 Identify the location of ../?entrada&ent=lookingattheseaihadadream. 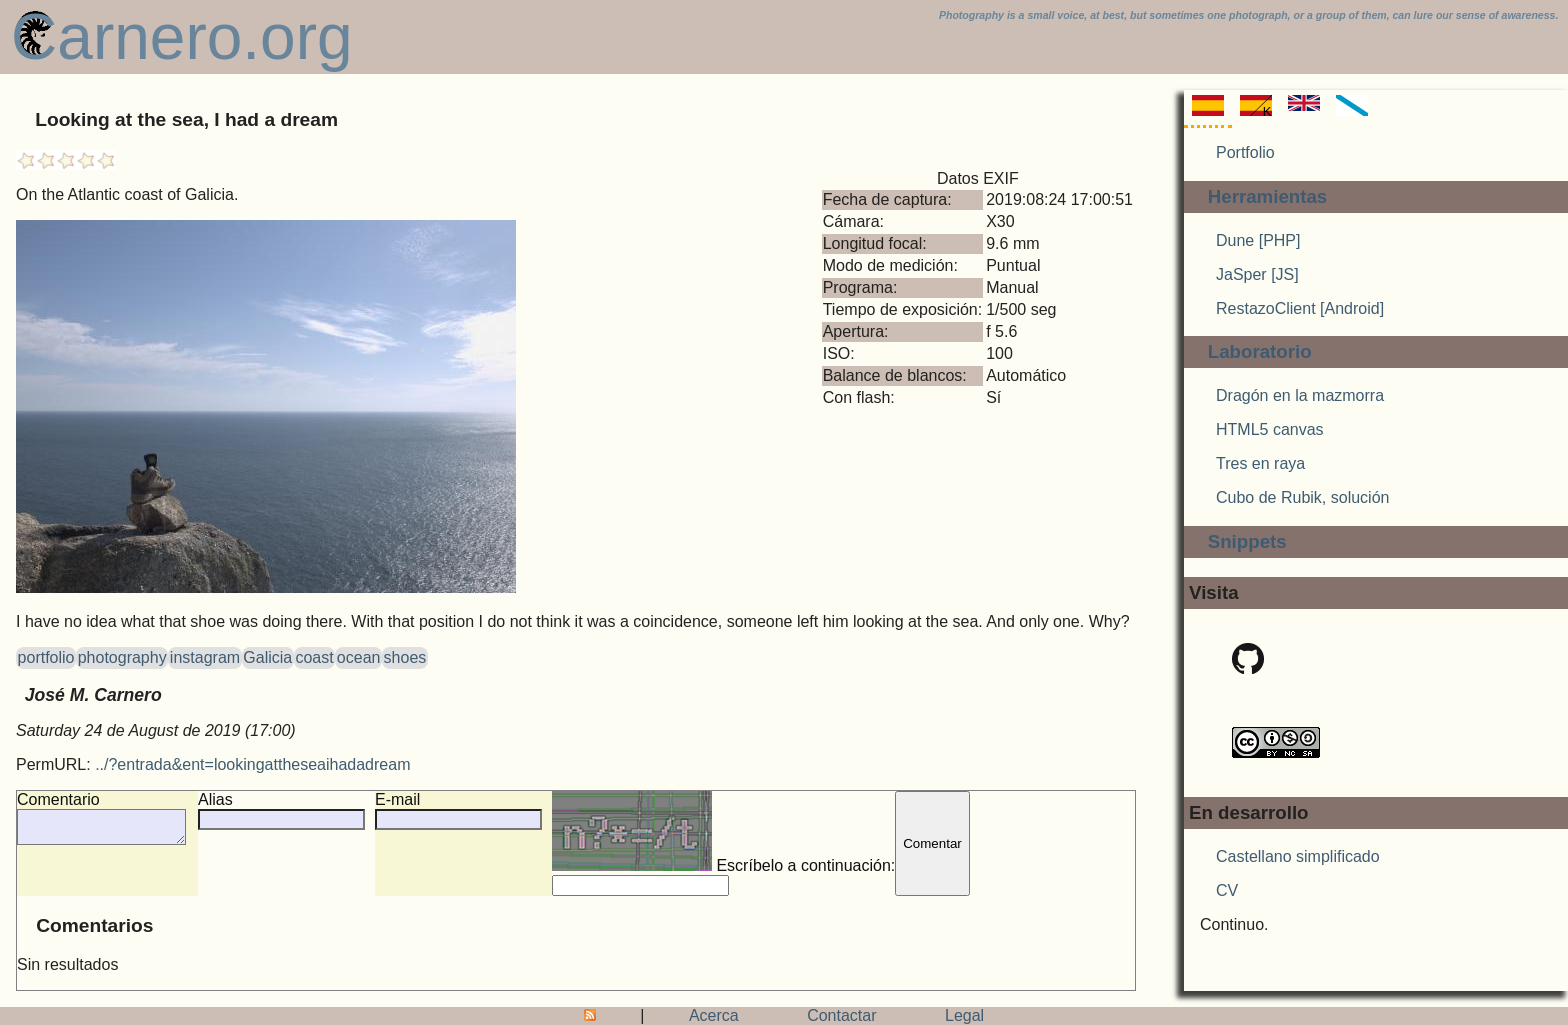
(252, 764).